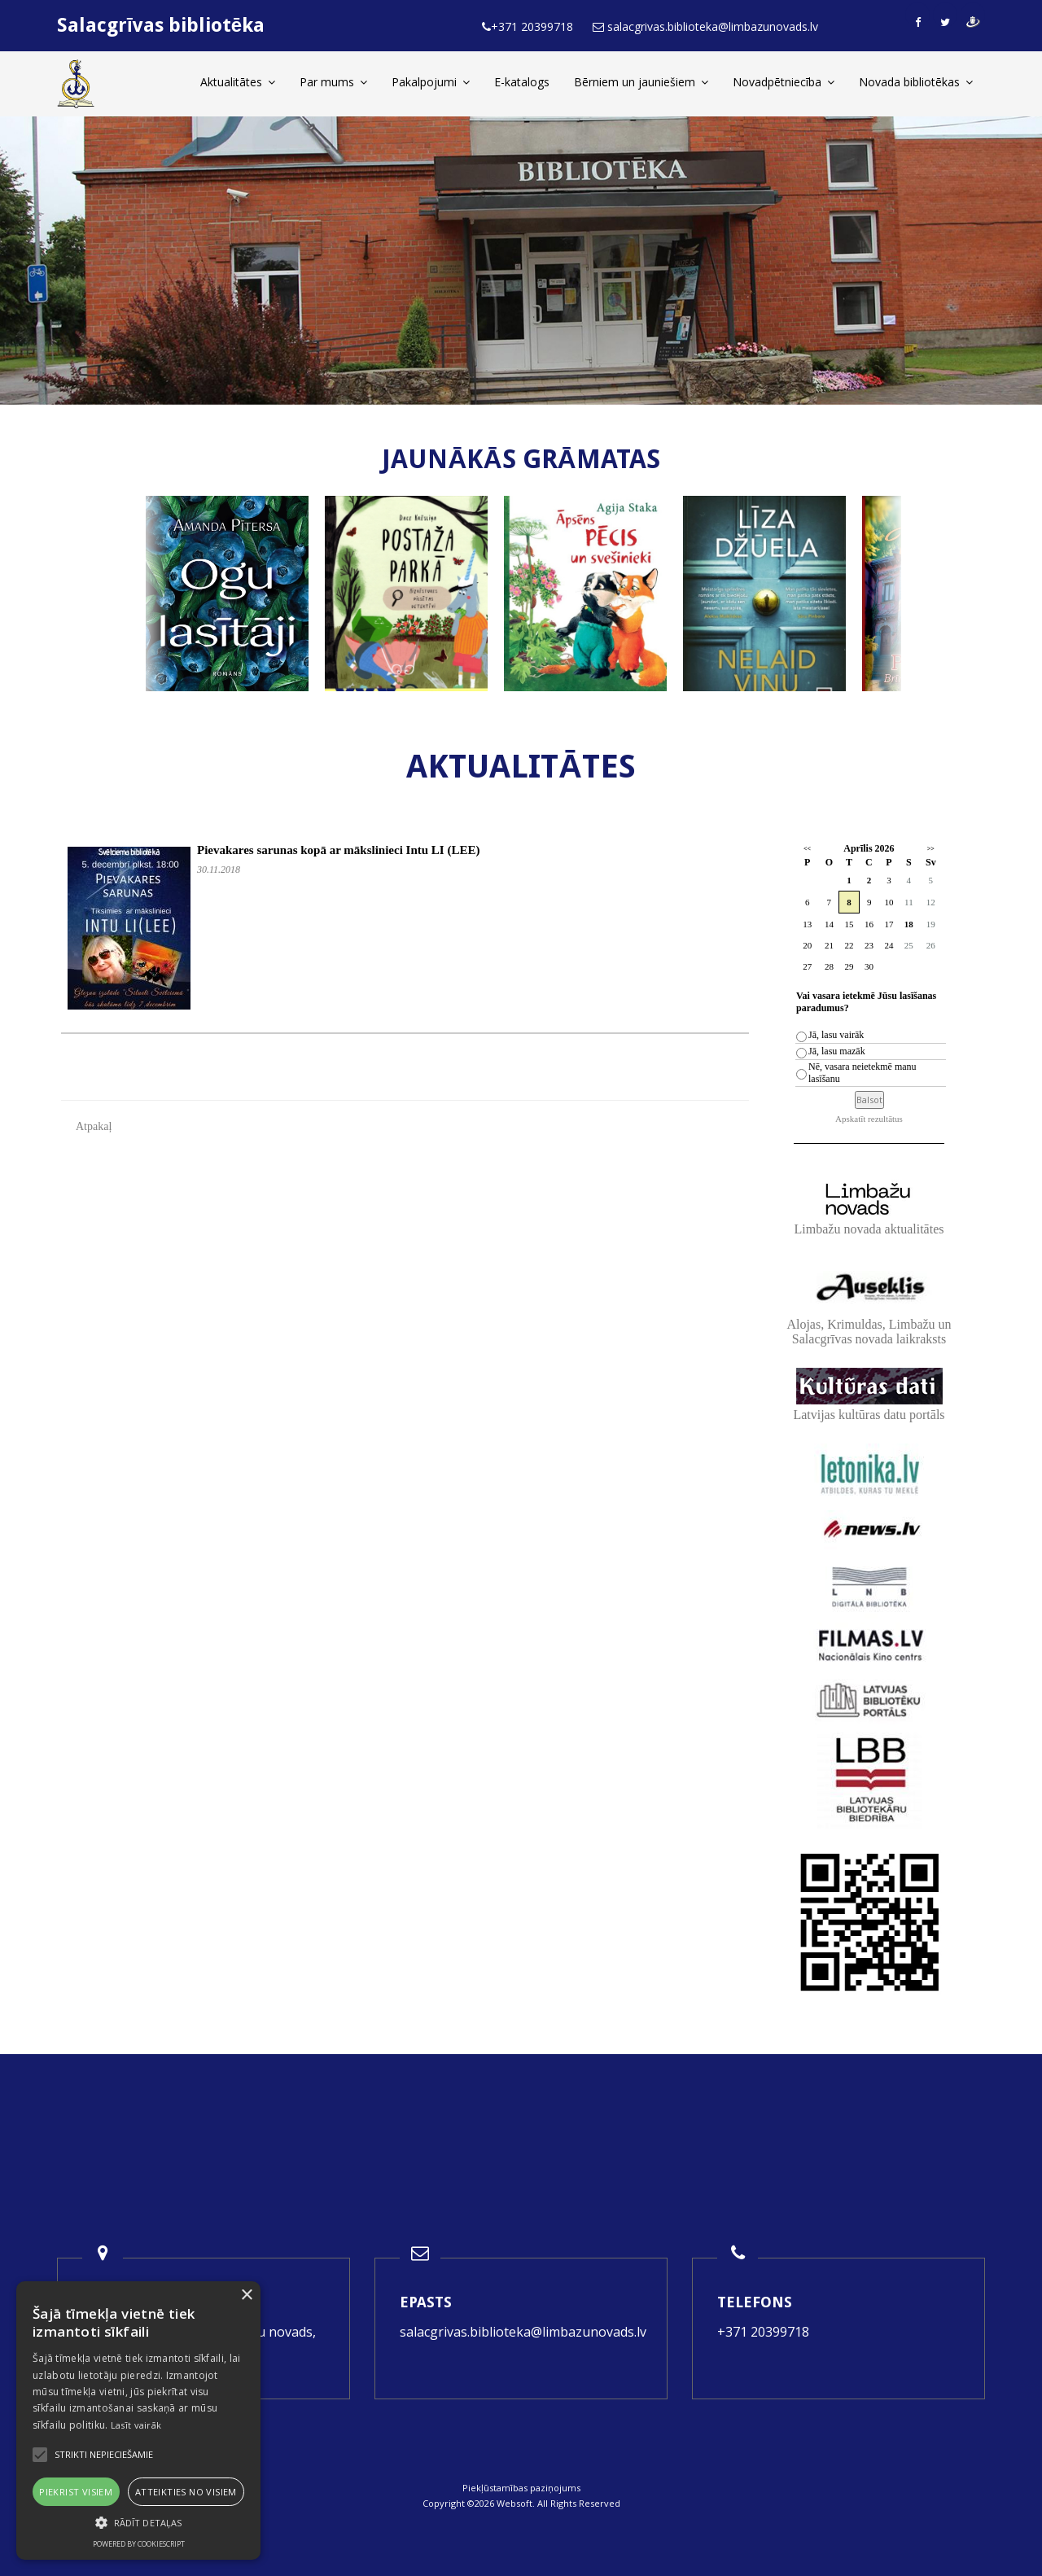  I want to click on Piekrist visiem [button], so click(75, 2492).